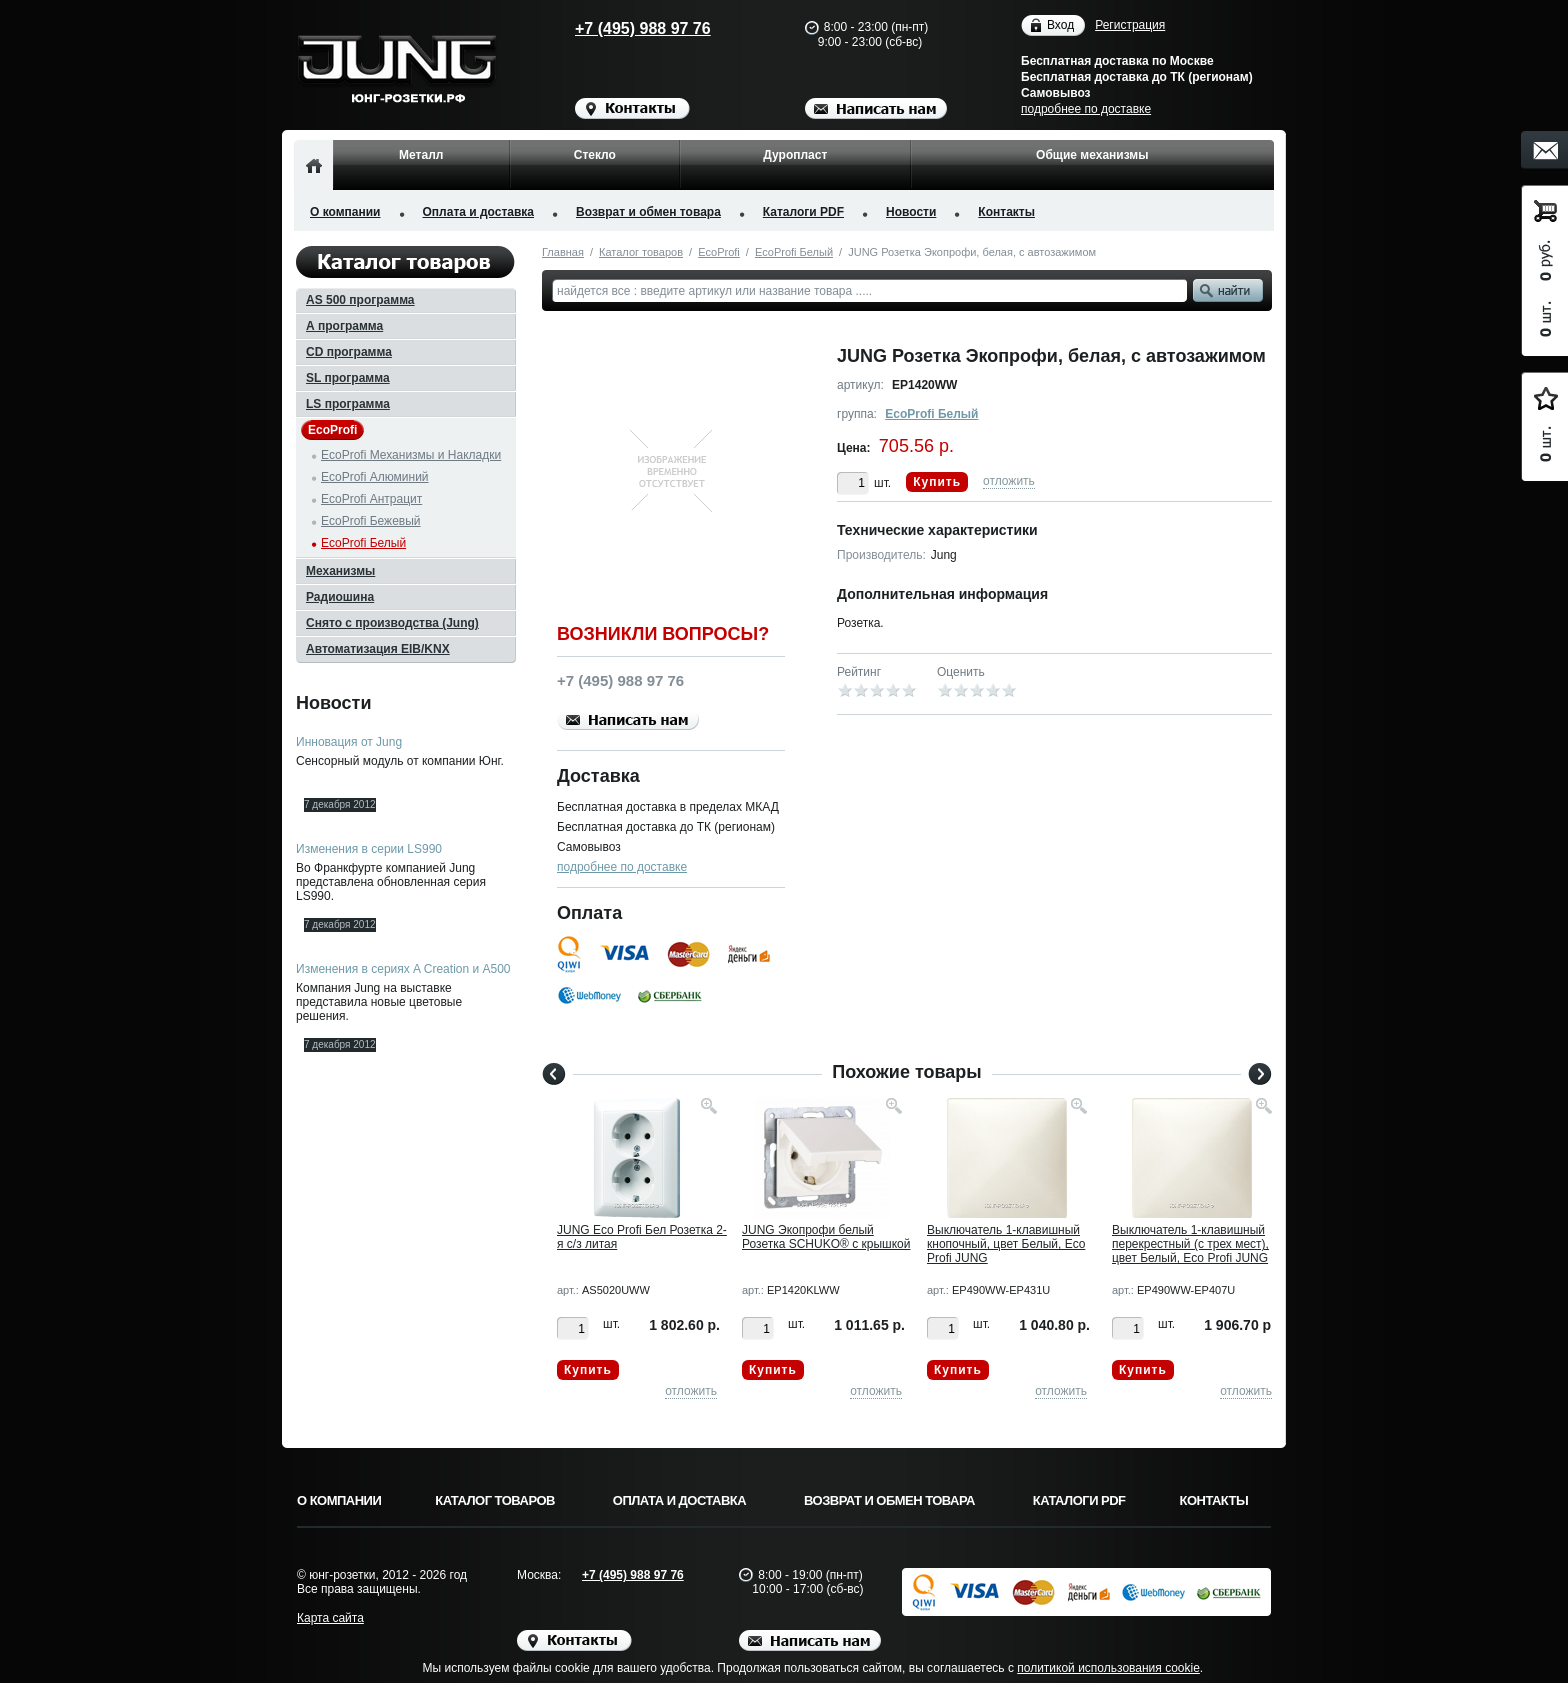 The width and height of the screenshot is (1568, 1683). What do you see at coordinates (1092, 155) in the screenshot?
I see `Общие механизмы` at bounding box center [1092, 155].